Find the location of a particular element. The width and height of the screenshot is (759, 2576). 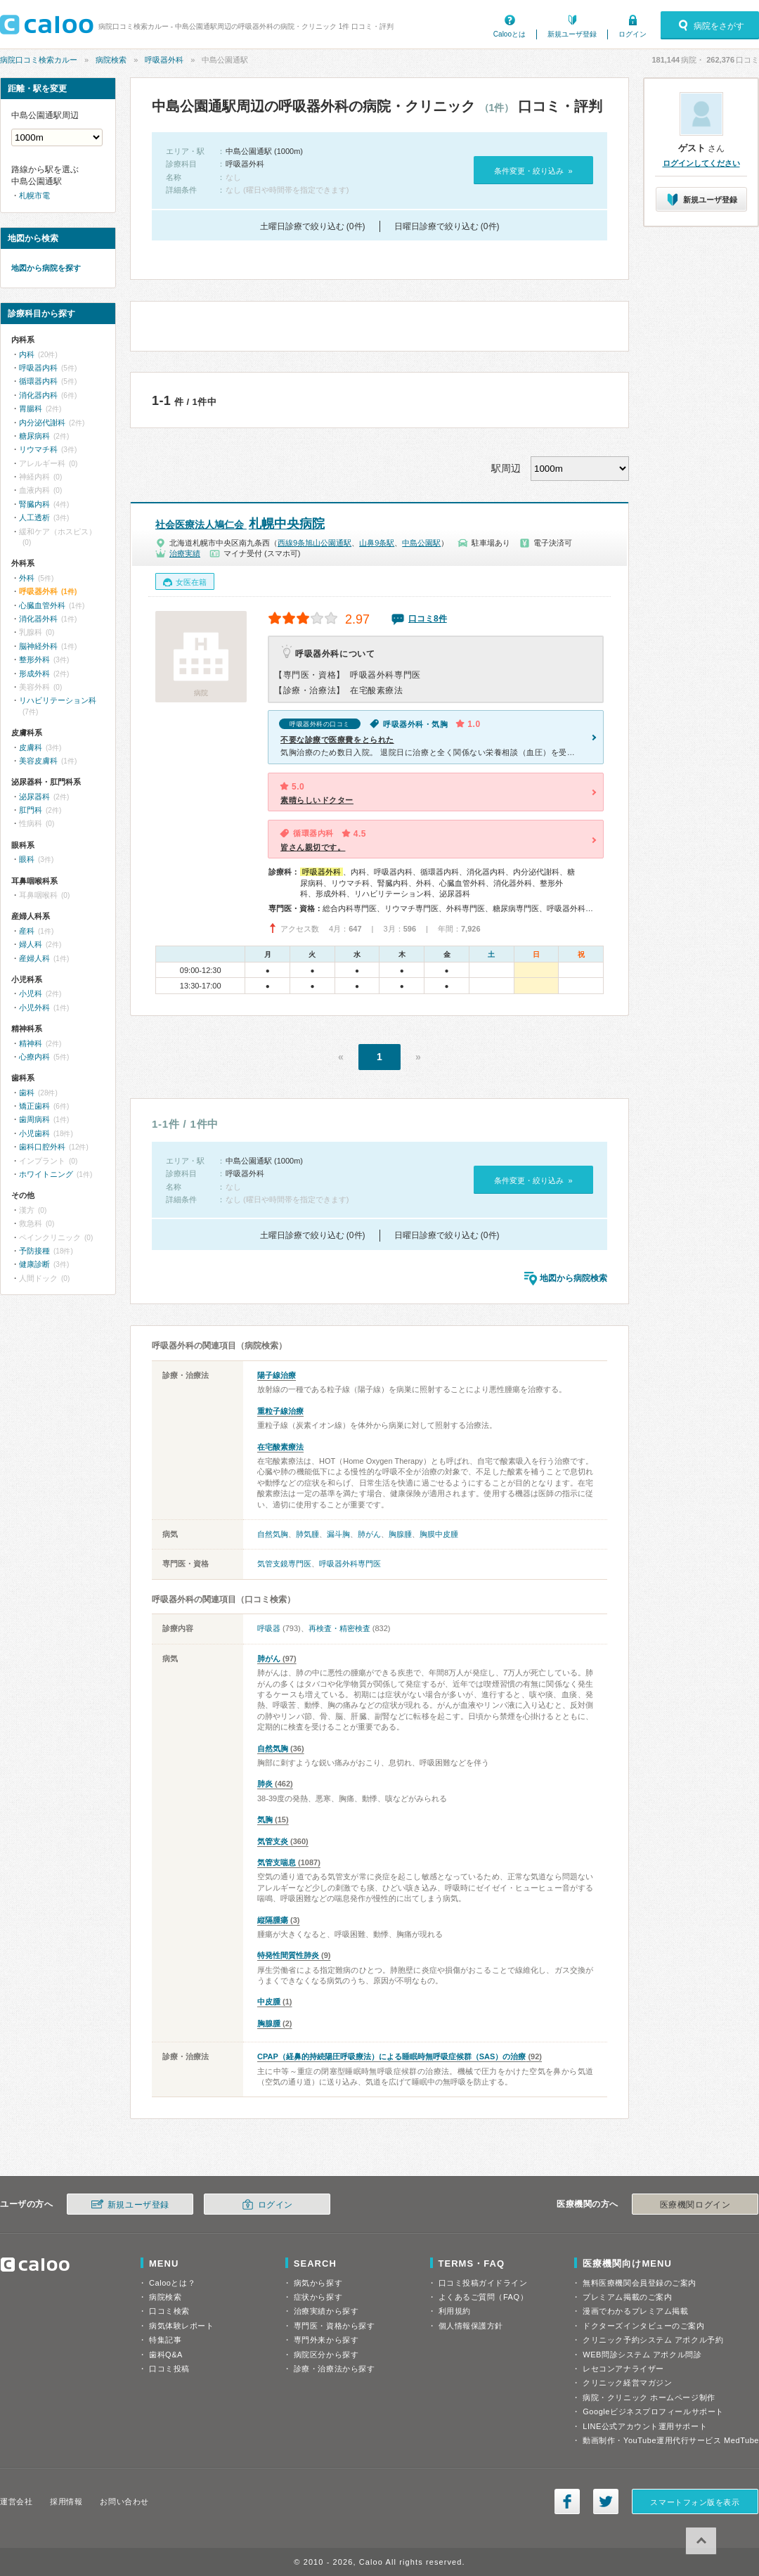

お問い合わせ is located at coordinates (124, 2501).